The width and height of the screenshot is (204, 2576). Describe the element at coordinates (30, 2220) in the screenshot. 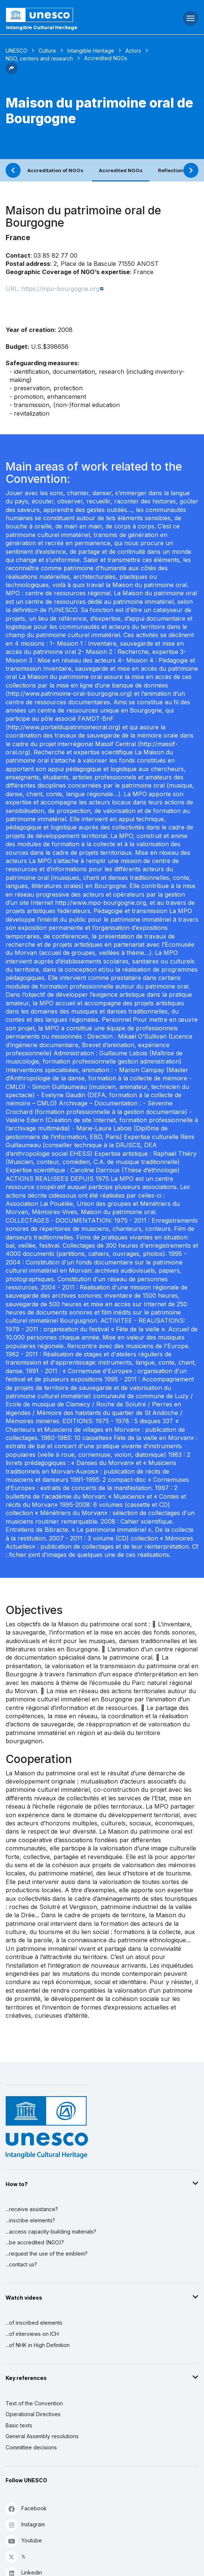

I see `...inscribe elements?` at that location.